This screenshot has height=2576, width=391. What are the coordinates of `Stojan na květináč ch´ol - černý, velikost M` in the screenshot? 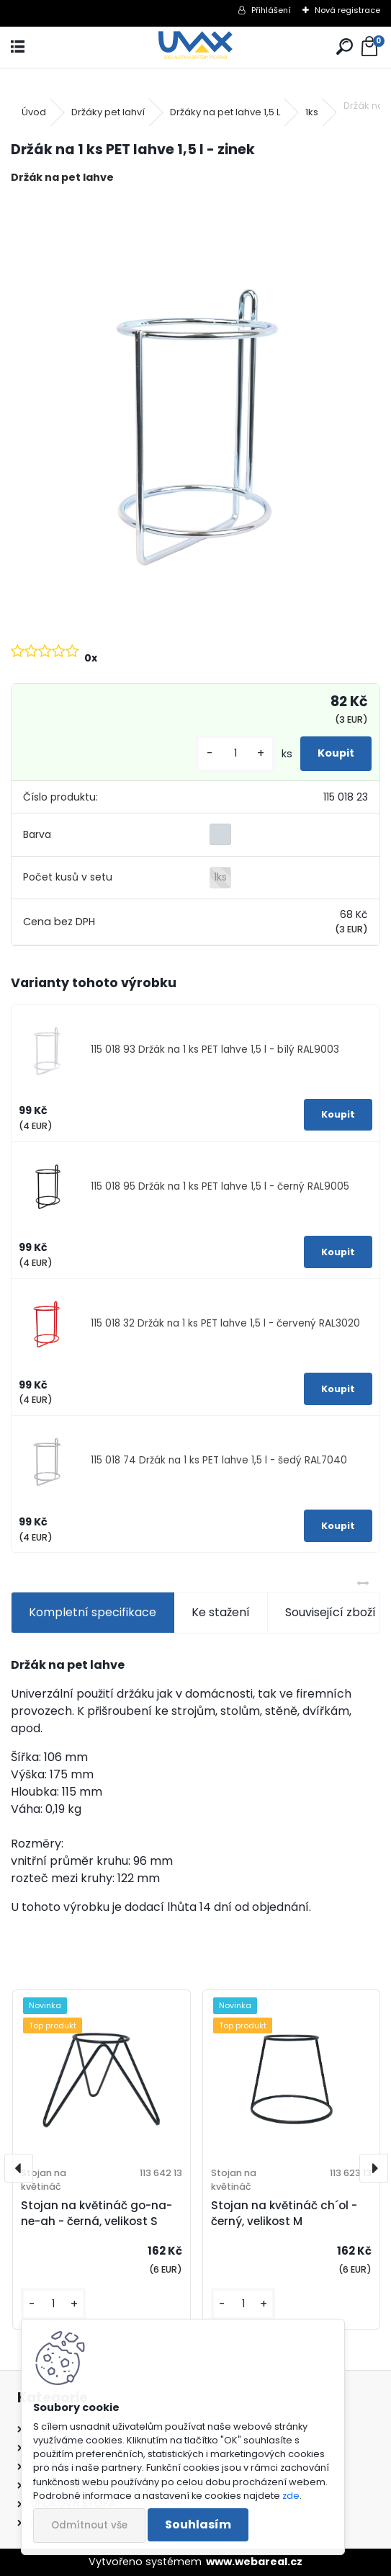 It's located at (284, 2213).